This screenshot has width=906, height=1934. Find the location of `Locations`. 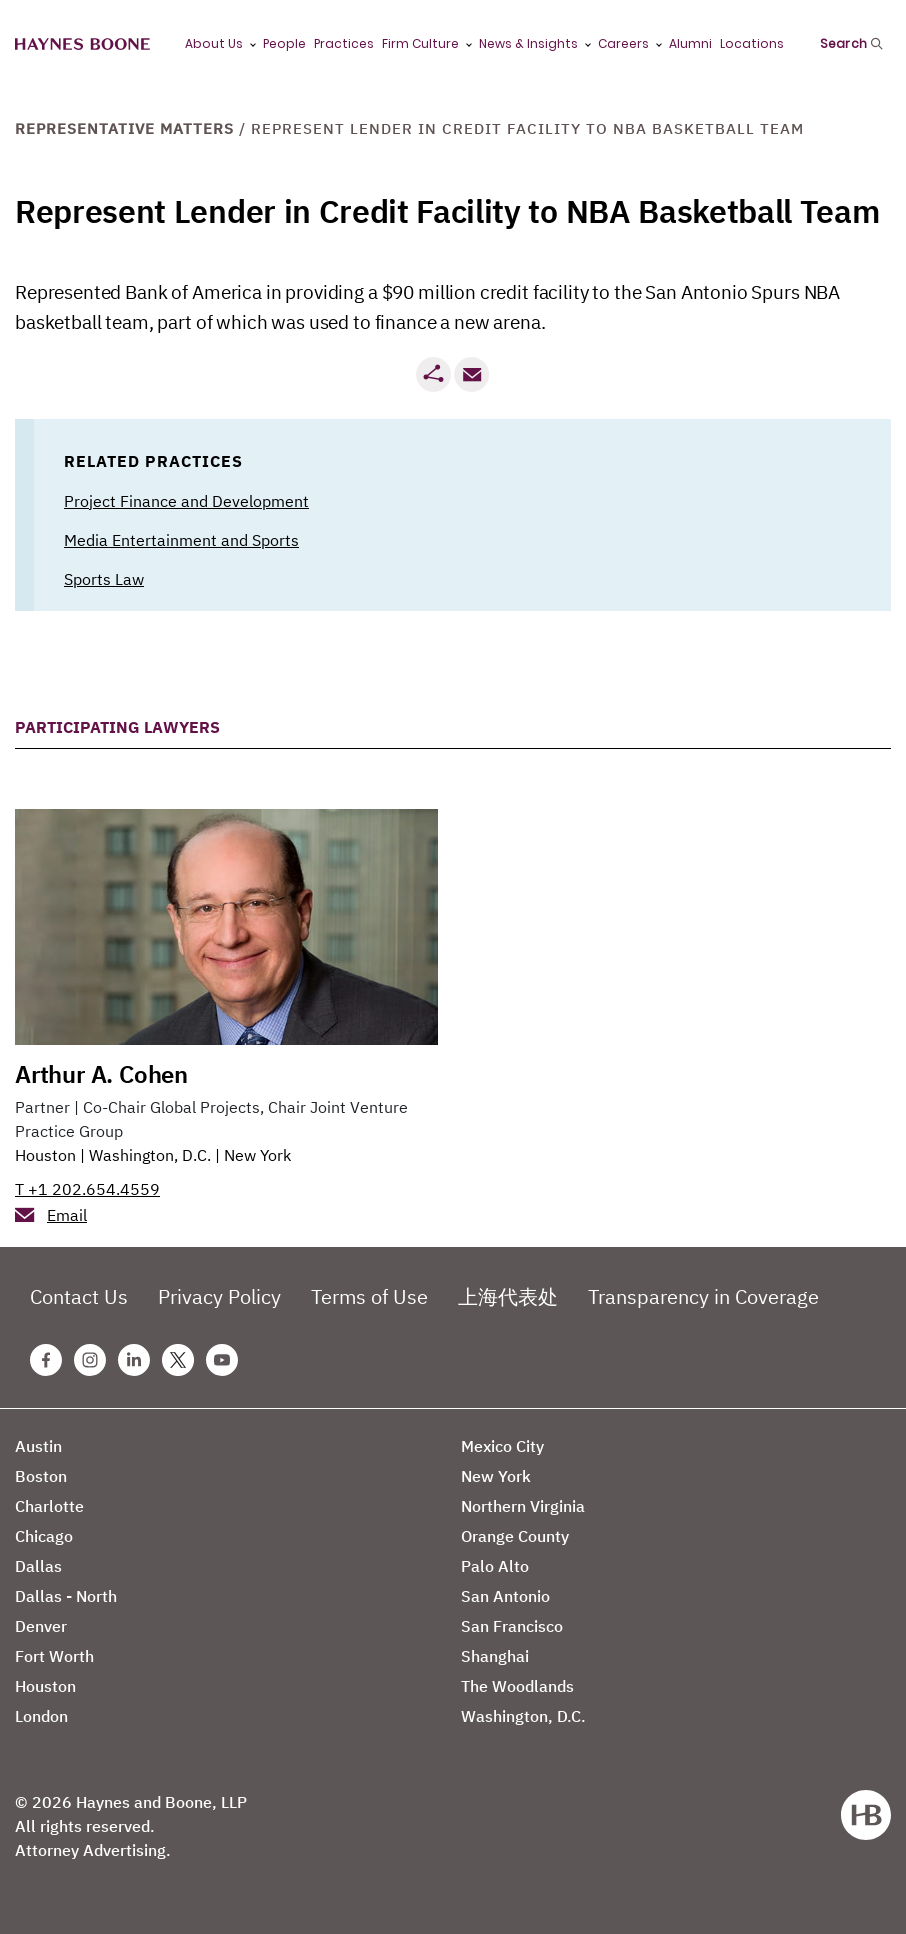

Locations is located at coordinates (752, 43).